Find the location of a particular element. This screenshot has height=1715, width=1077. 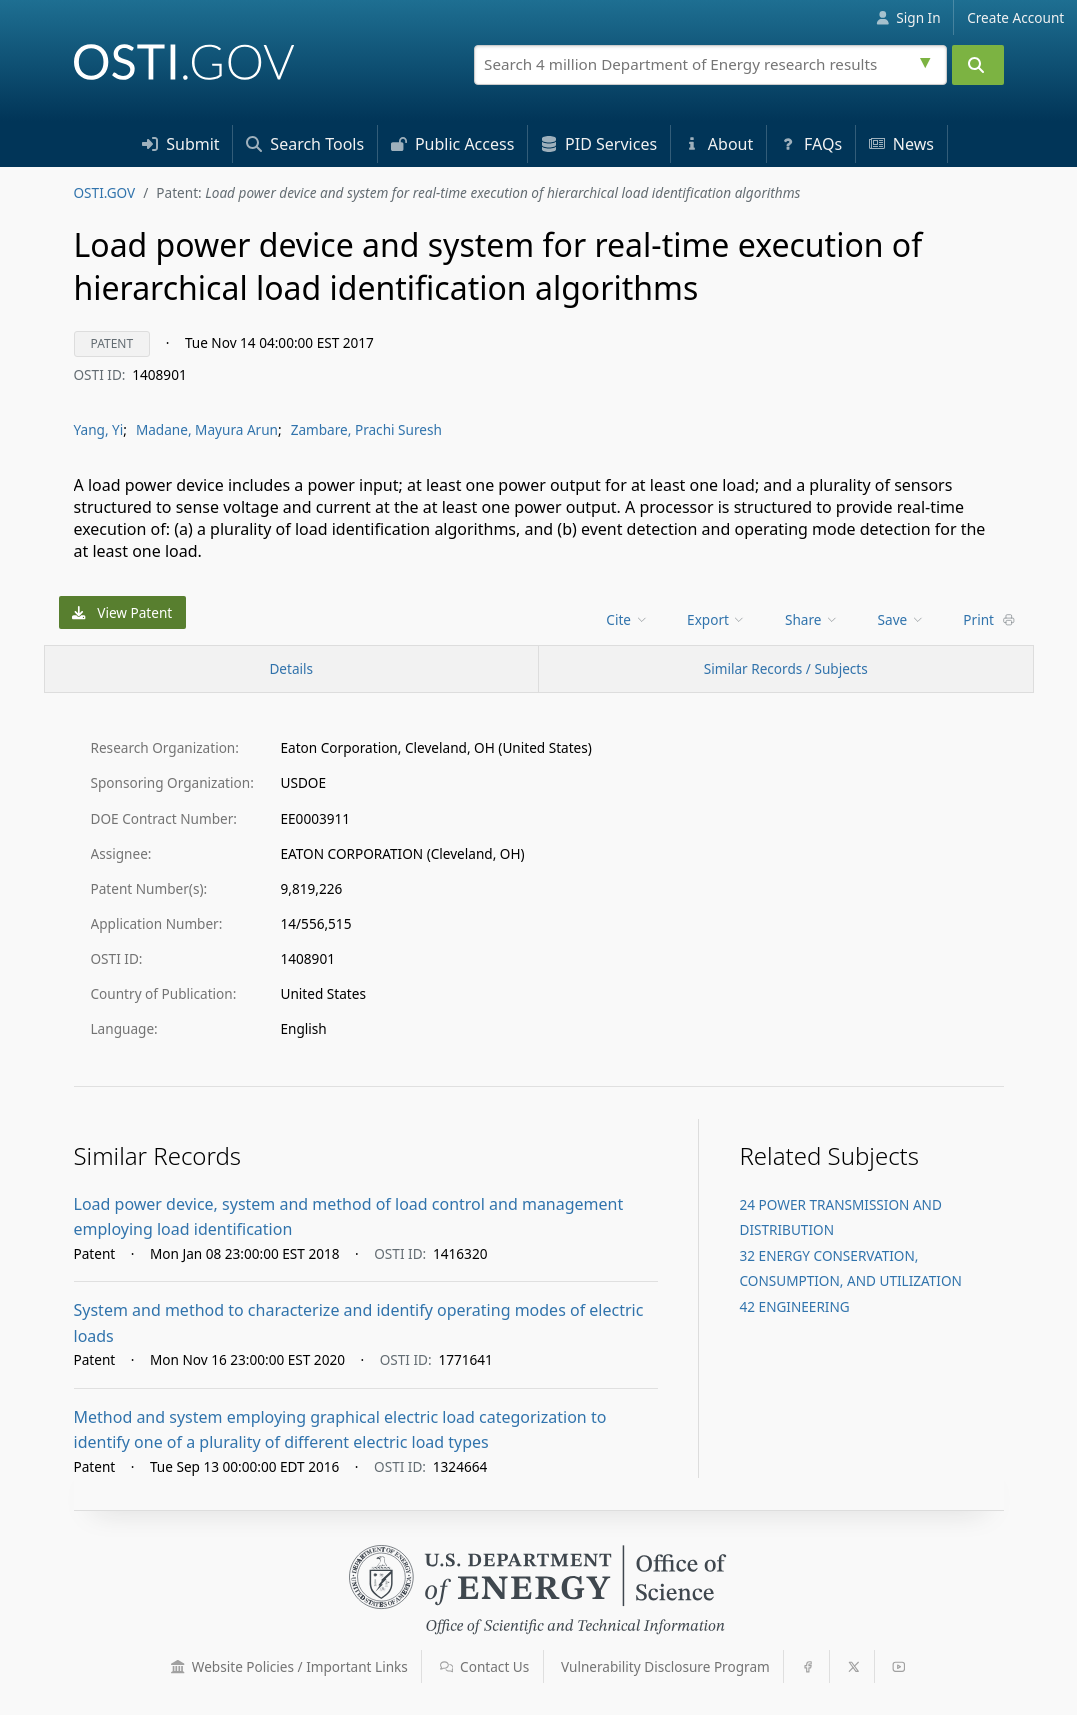

[menu] is located at coordinates (628, 619).